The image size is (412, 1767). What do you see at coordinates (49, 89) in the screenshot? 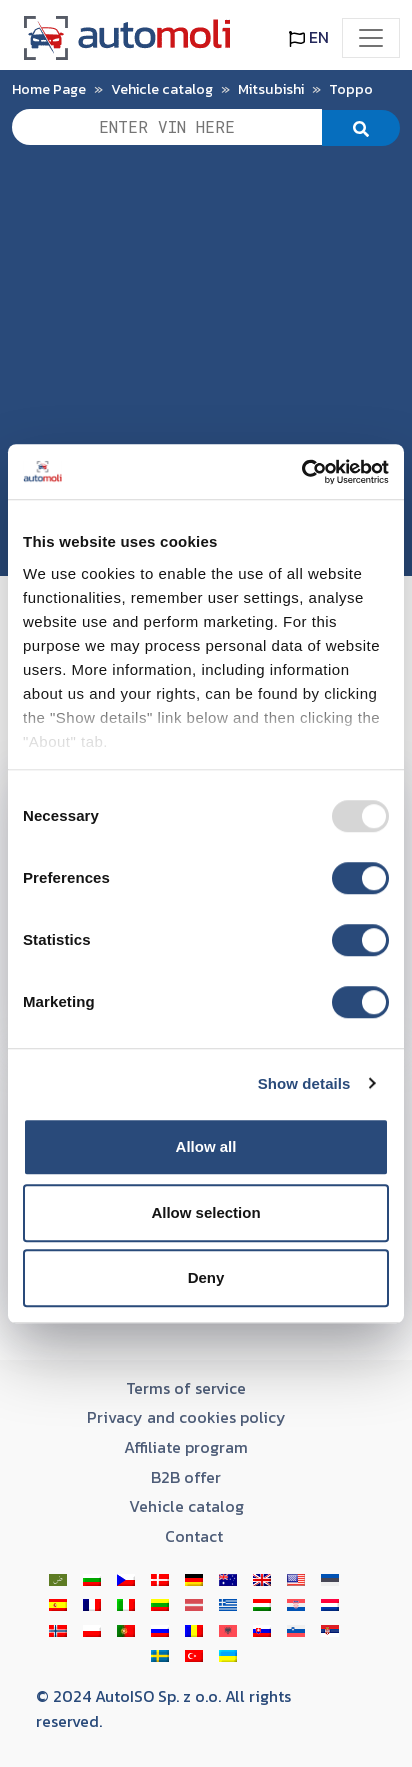
I see `Home Page` at bounding box center [49, 89].